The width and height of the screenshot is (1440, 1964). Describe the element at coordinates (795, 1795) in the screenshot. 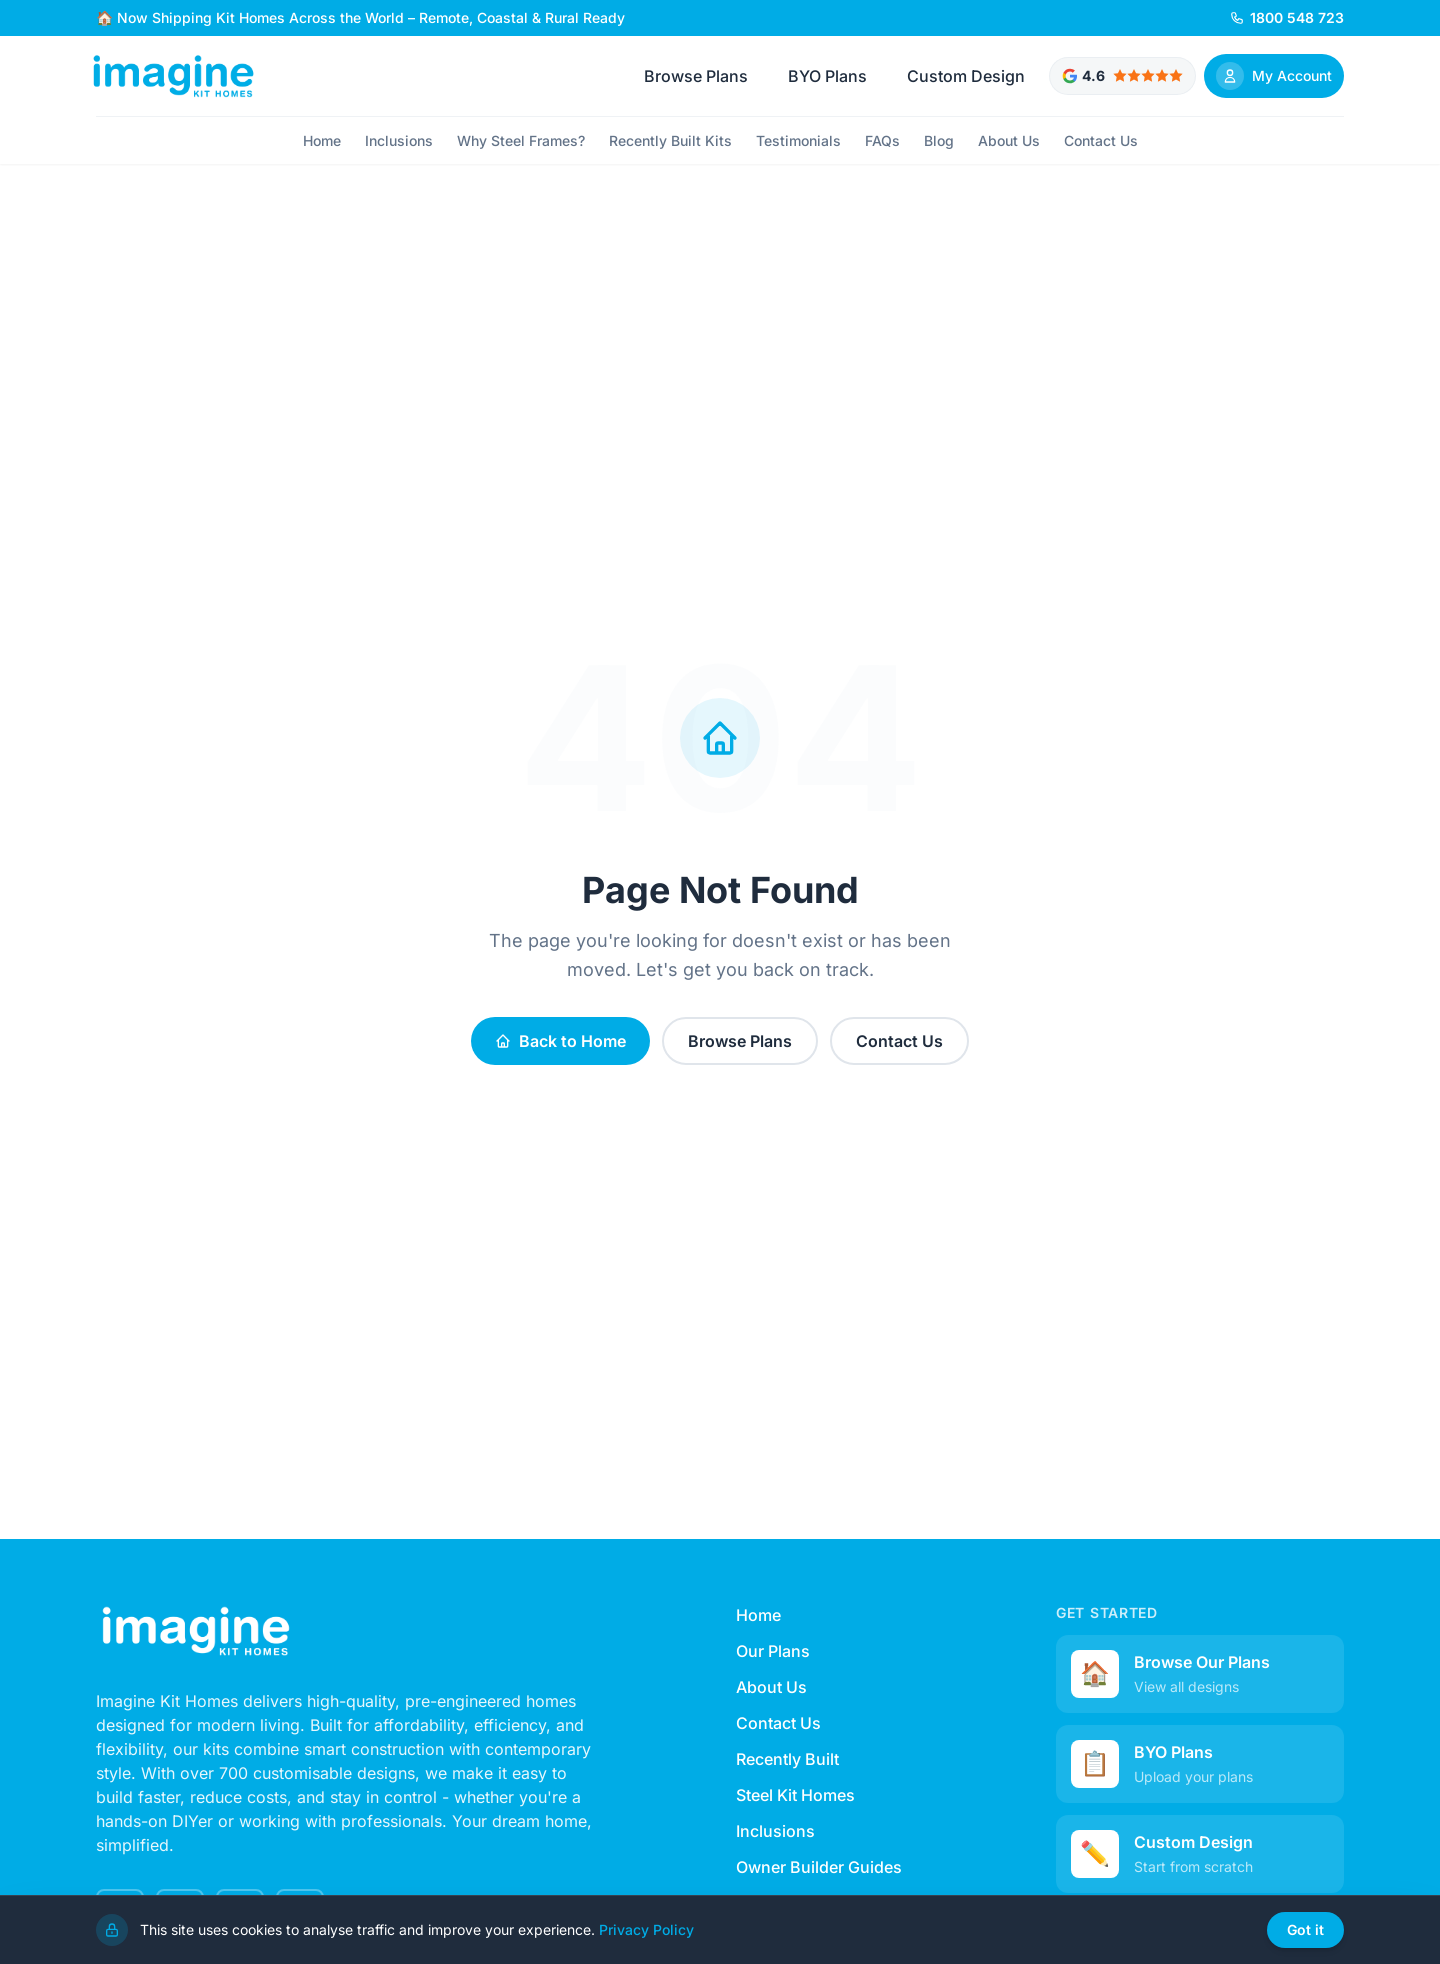

I see `Steel Kit Homes` at that location.